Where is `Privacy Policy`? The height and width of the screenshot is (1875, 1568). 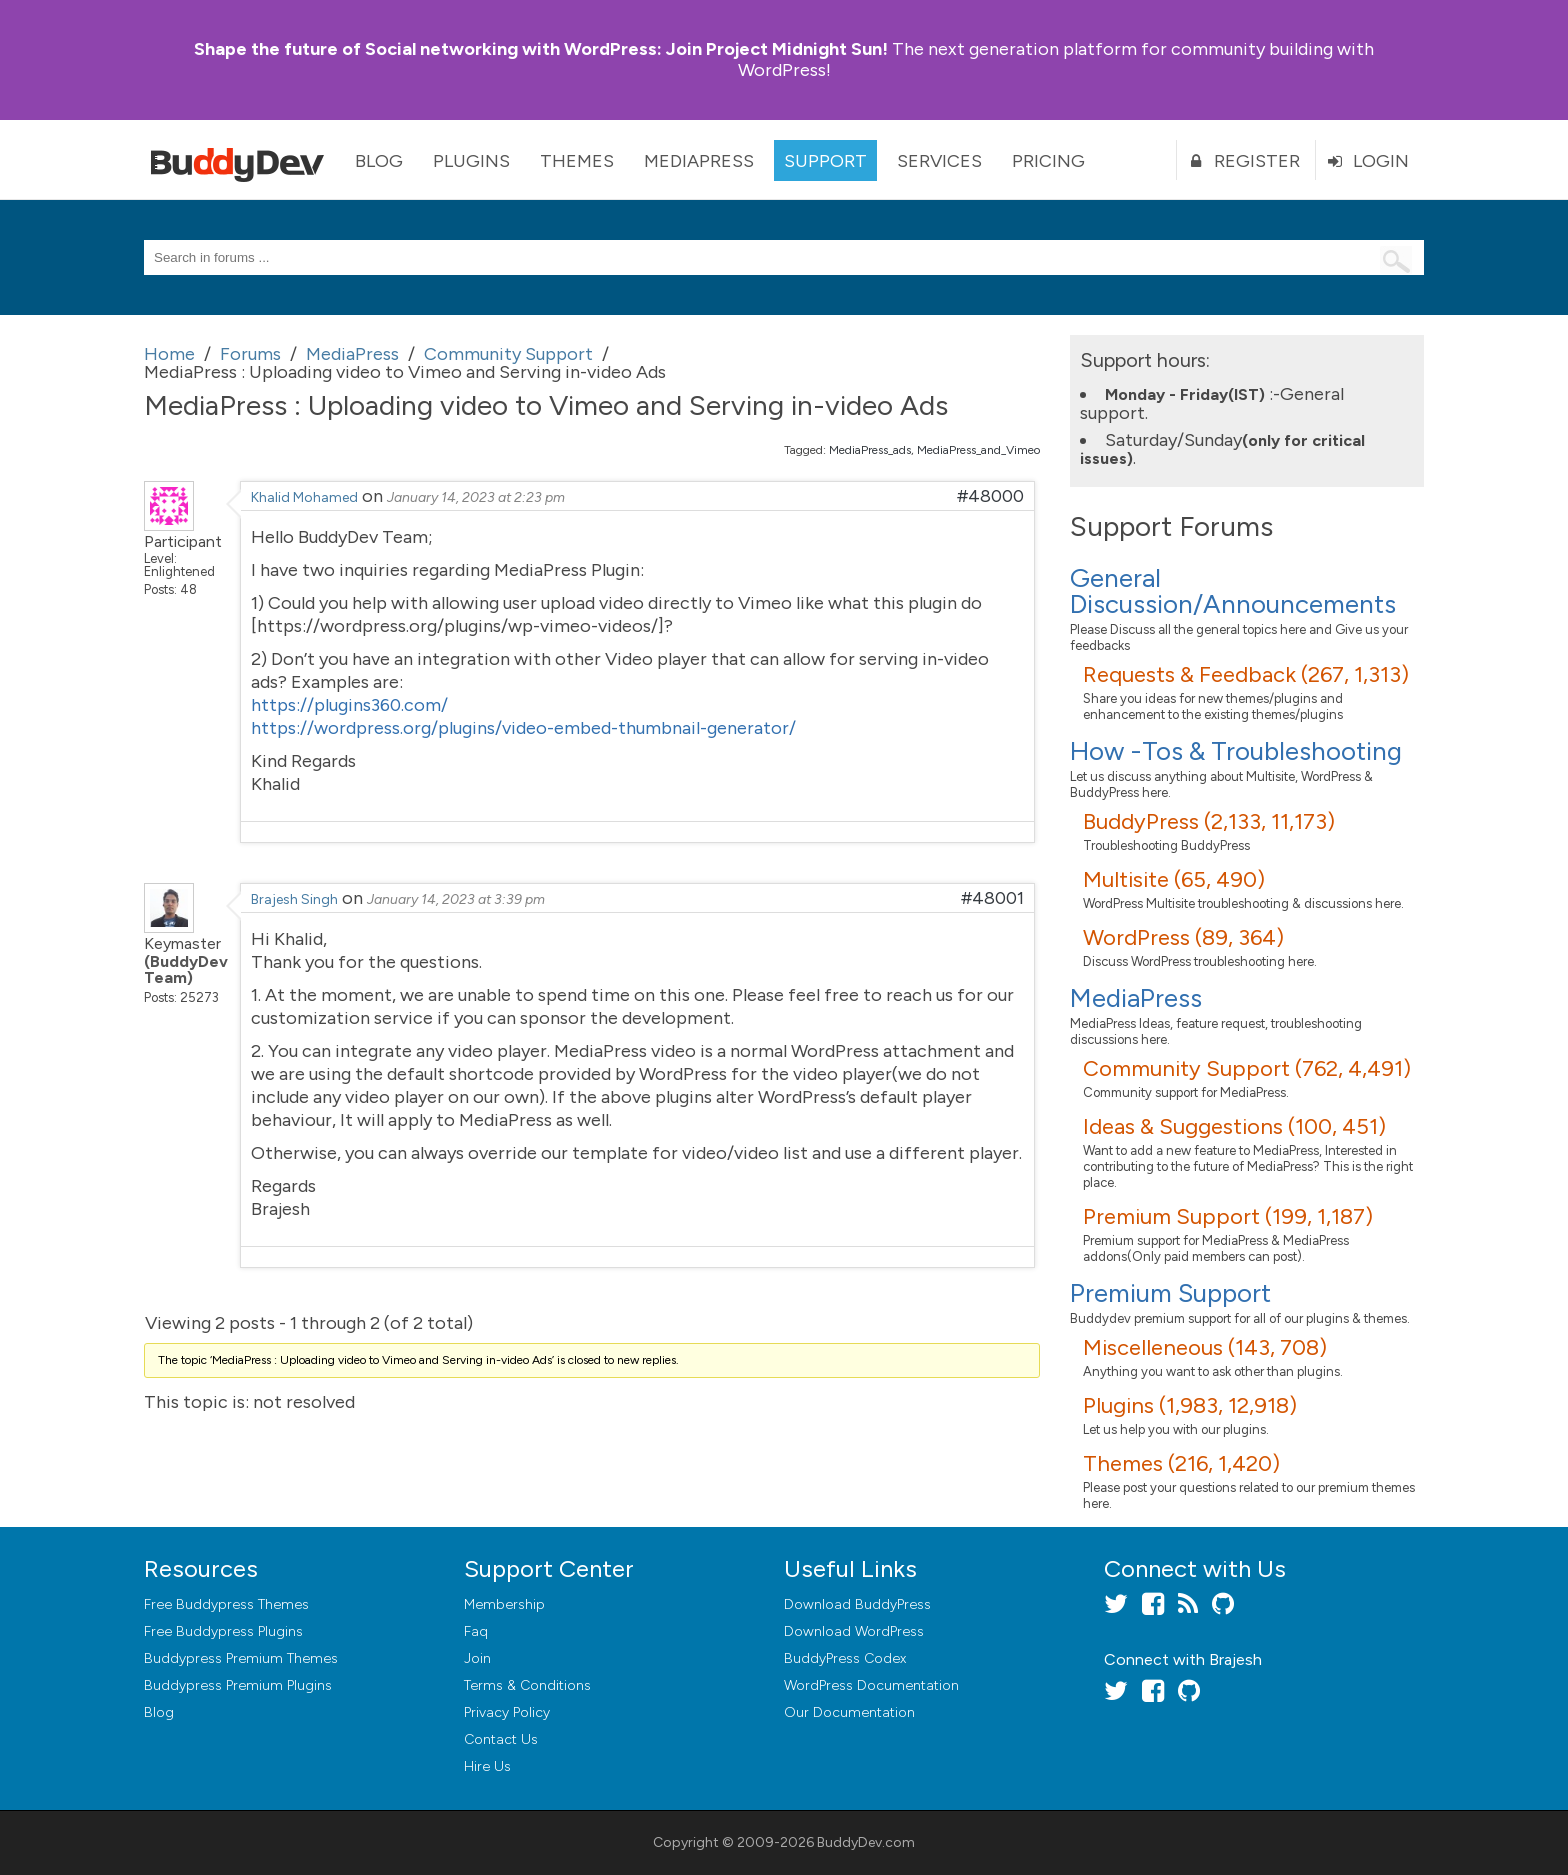 Privacy Policy is located at coordinates (507, 1712).